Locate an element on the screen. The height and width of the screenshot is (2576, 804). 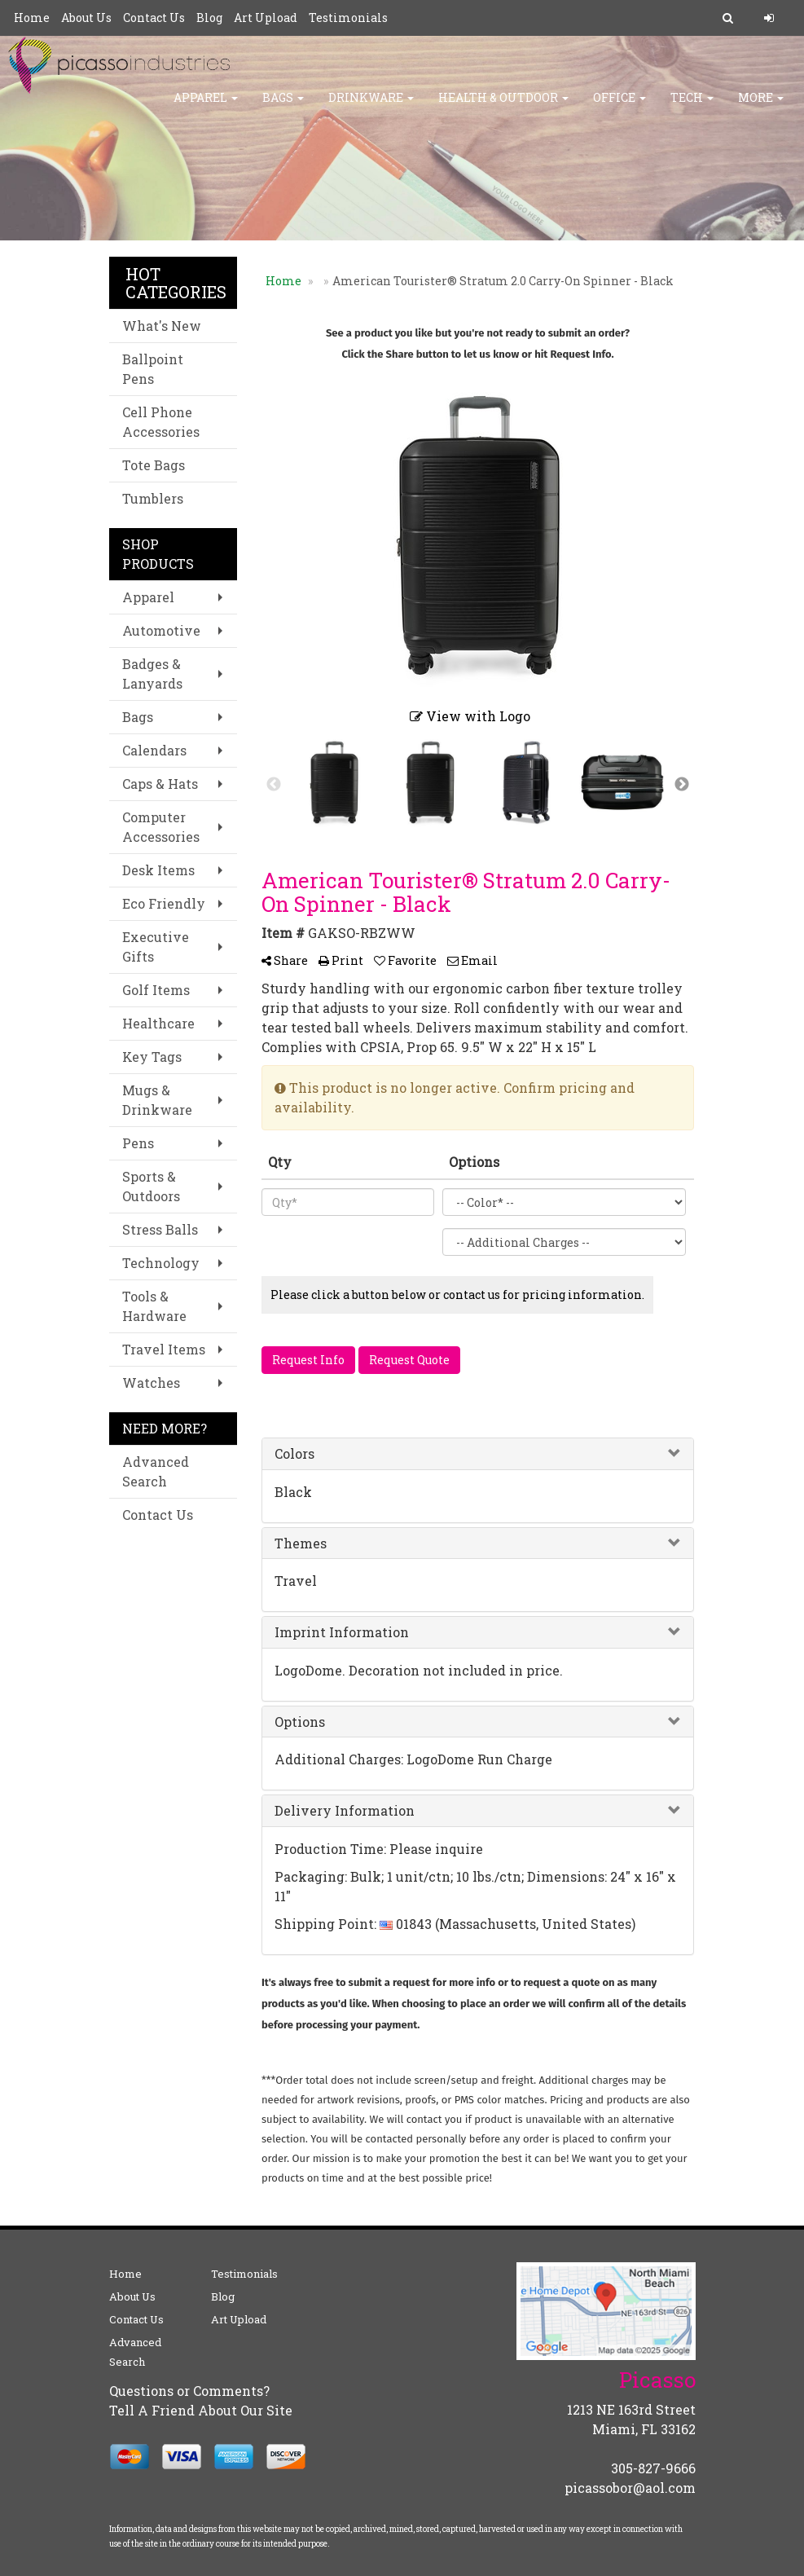
Automotive is located at coordinates (161, 630).